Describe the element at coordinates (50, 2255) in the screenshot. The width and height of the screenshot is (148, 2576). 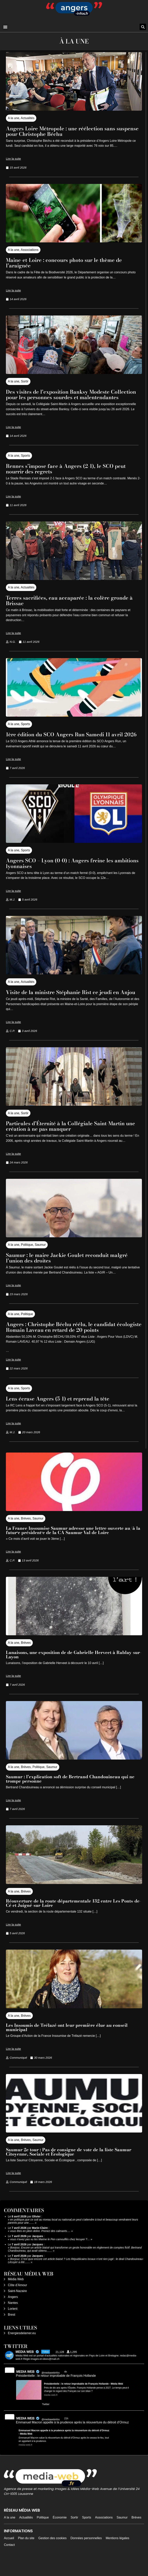
I see `vous n'avez pas vu les Marine le Pen camouflés chez lecuyer ?…` at that location.